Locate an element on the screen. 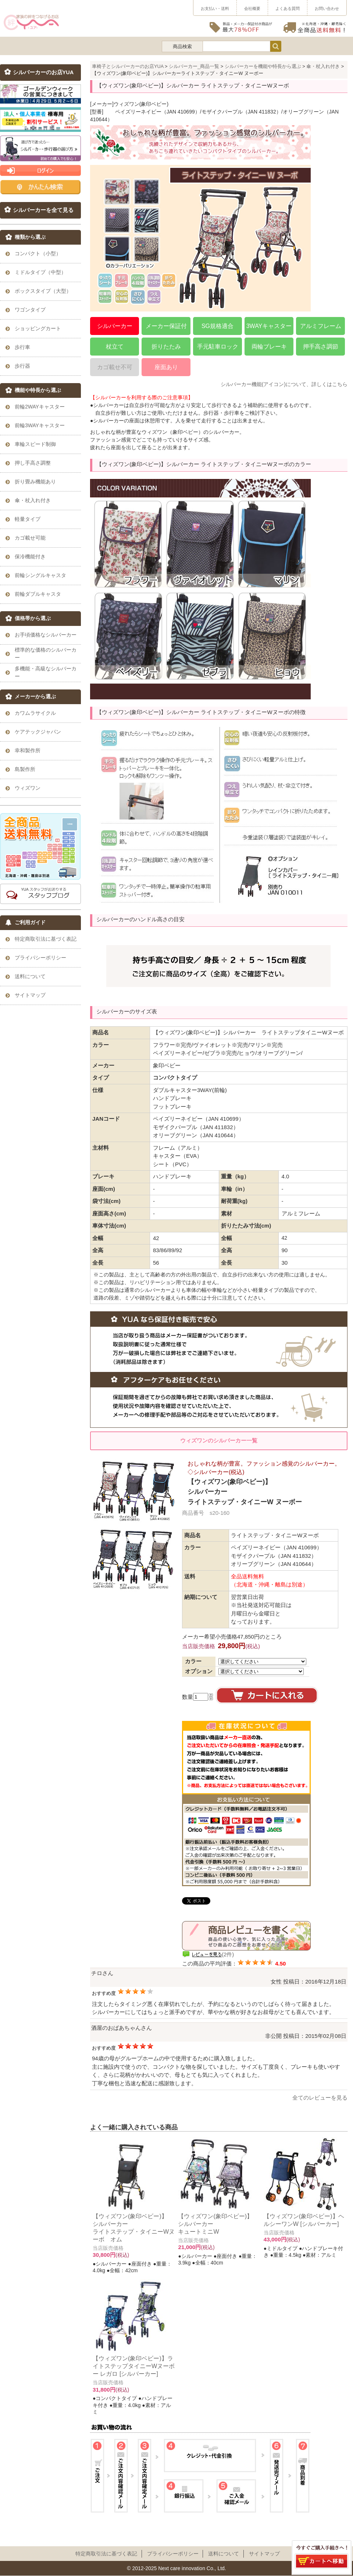  車椅子とシルバーカーのお店YUA is located at coordinates (128, 66).